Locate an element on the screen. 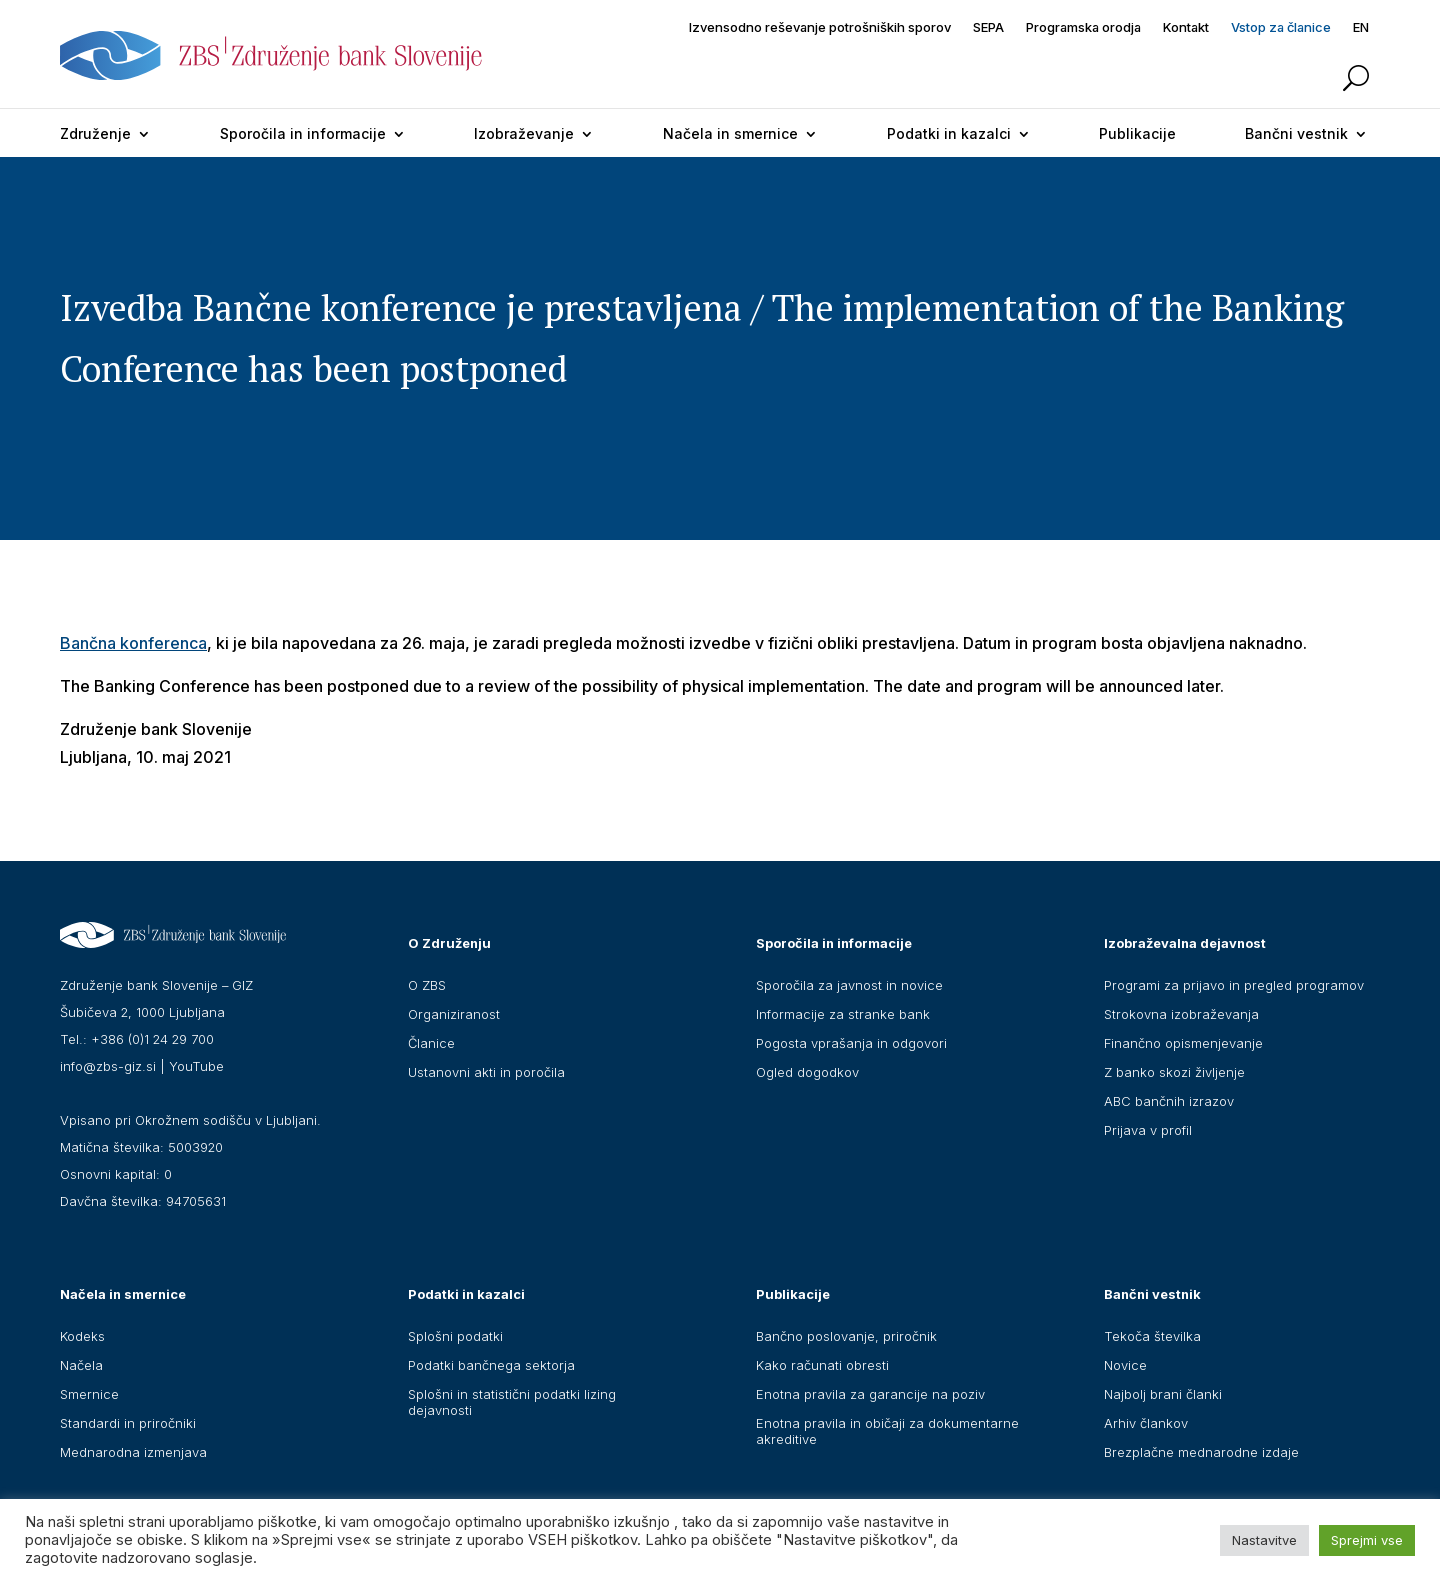  Nastavitve [button] is located at coordinates (1264, 1540).